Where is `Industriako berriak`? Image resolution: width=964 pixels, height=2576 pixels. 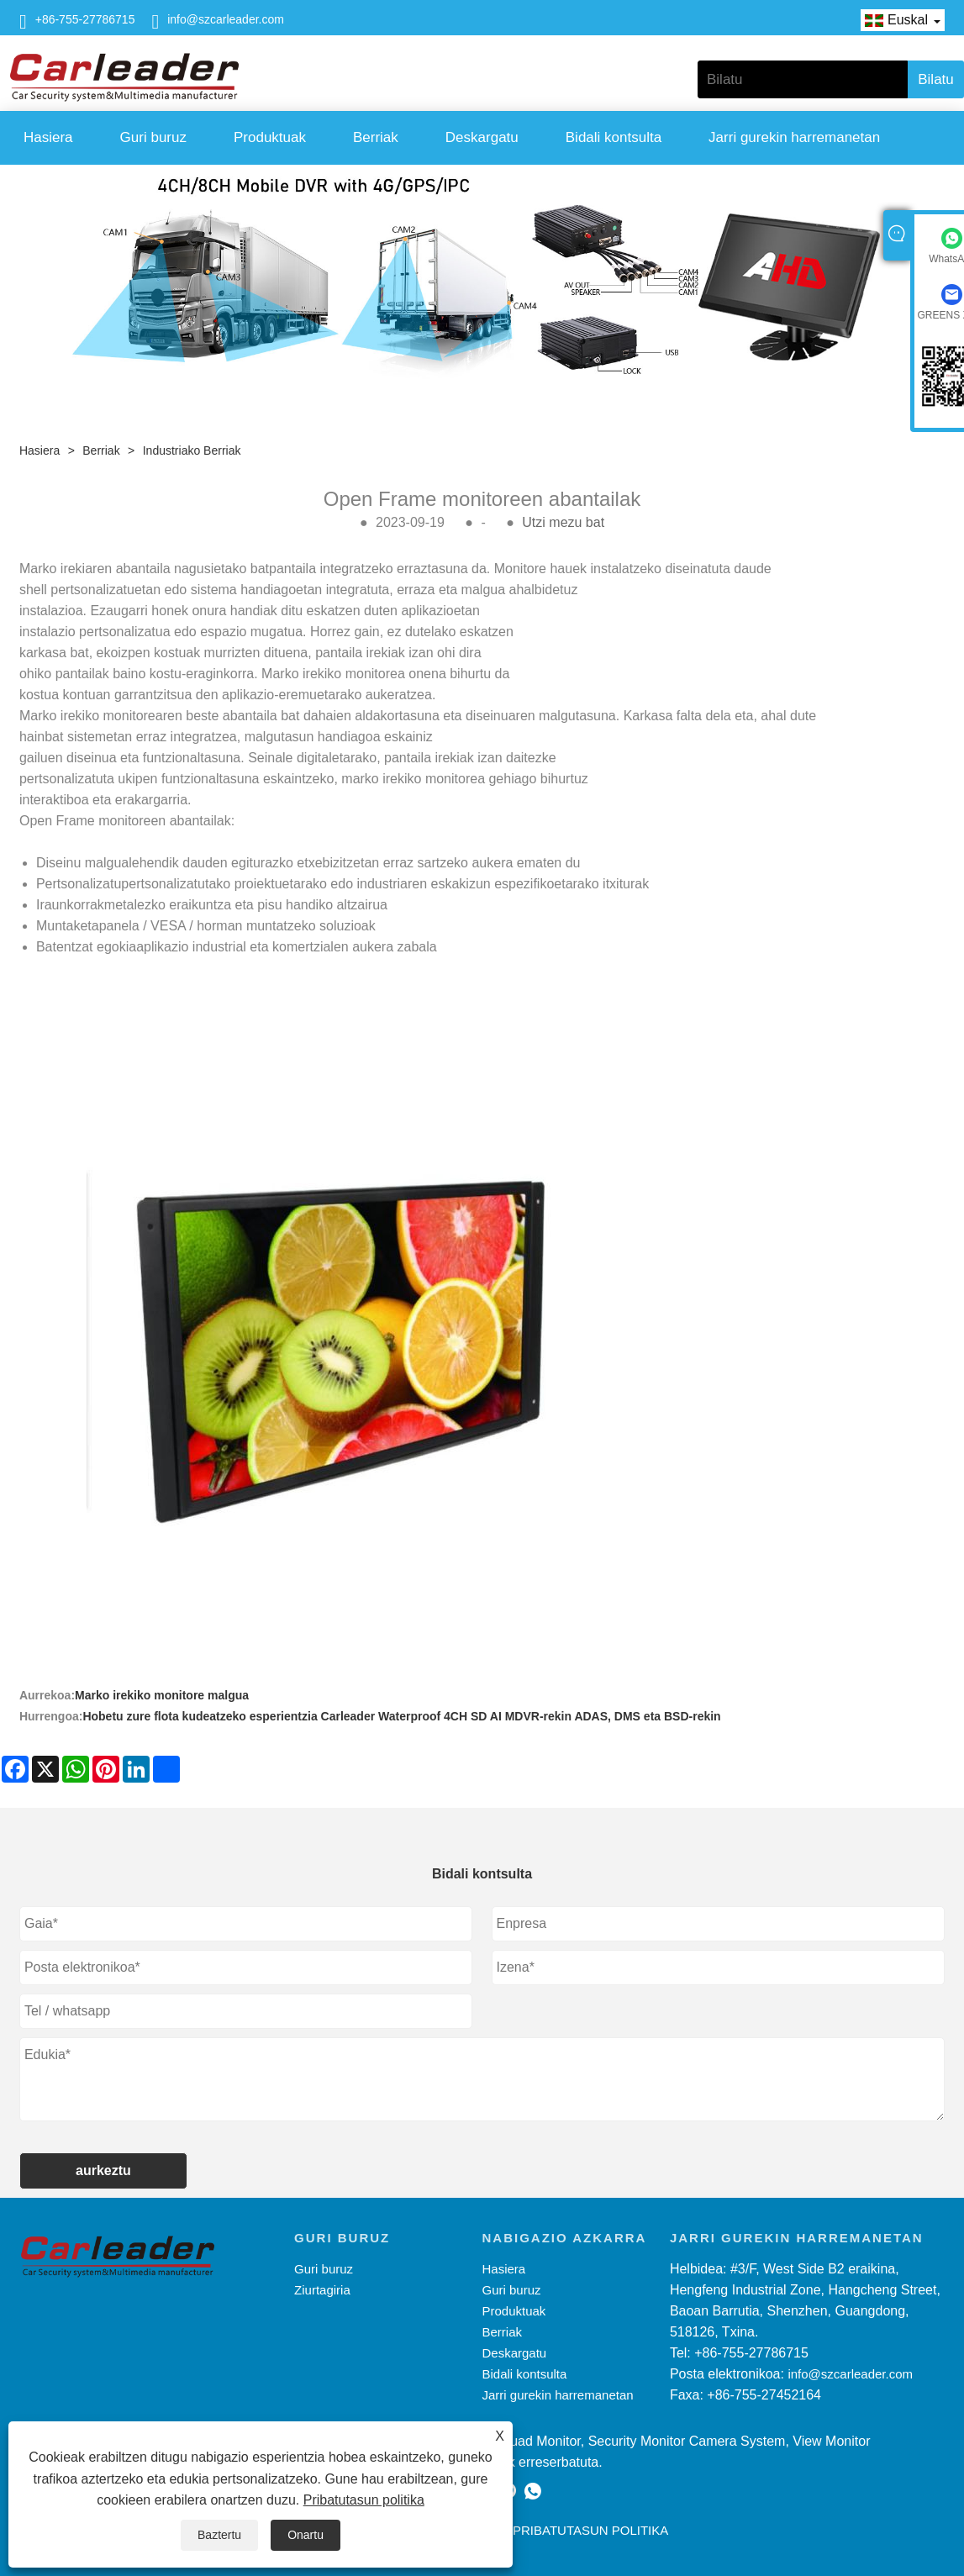 Industriako berriak is located at coordinates (192, 450).